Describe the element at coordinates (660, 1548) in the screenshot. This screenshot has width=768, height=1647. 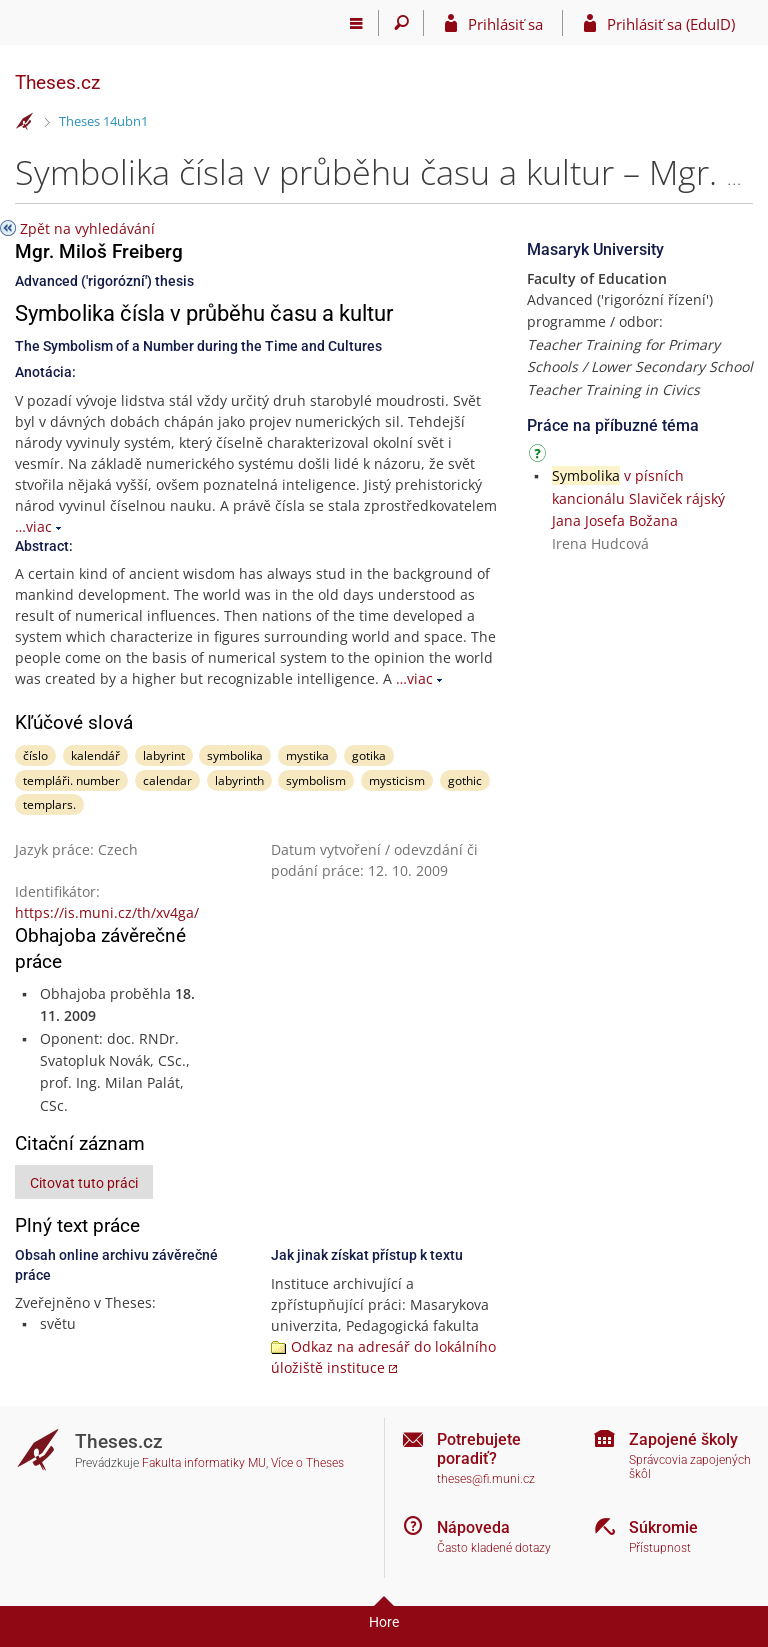
I see `Přístupnost` at that location.